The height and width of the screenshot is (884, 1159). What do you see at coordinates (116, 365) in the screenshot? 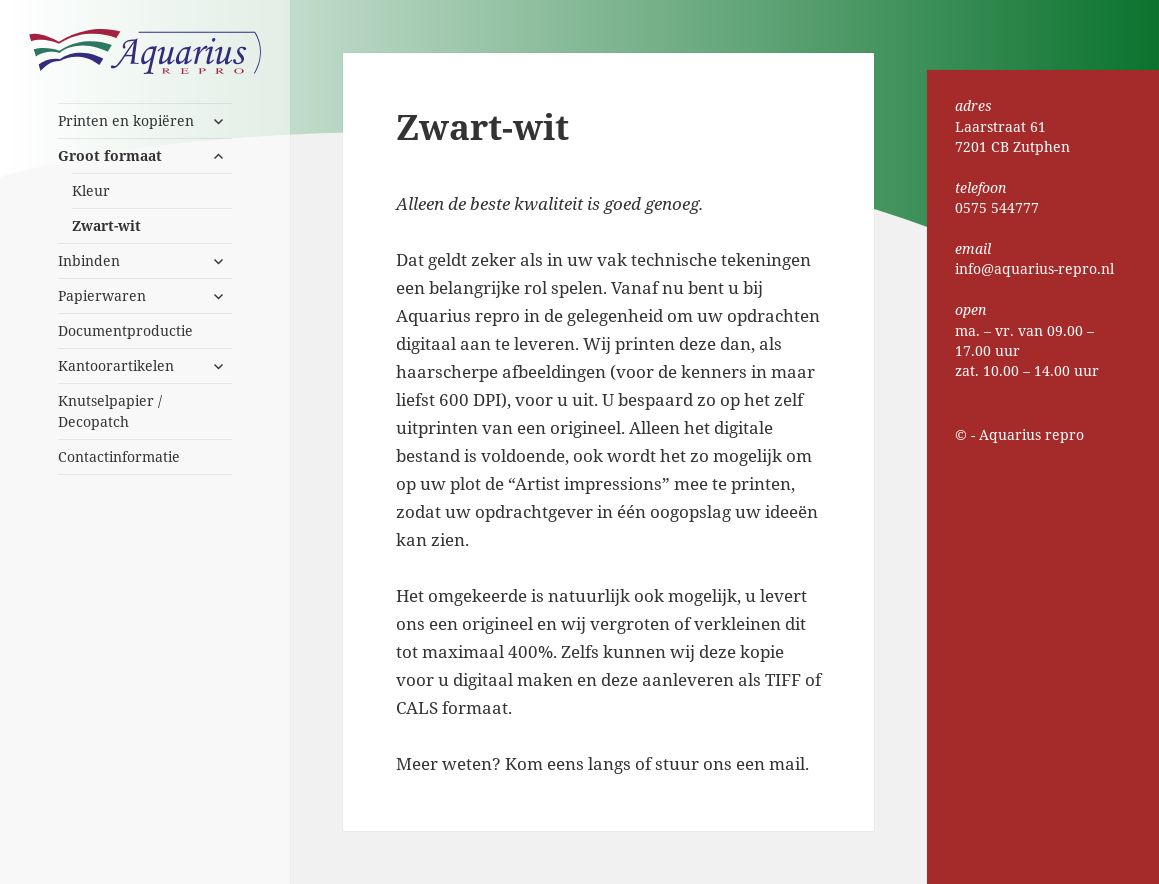
I see `Kantoorartikelen` at bounding box center [116, 365].